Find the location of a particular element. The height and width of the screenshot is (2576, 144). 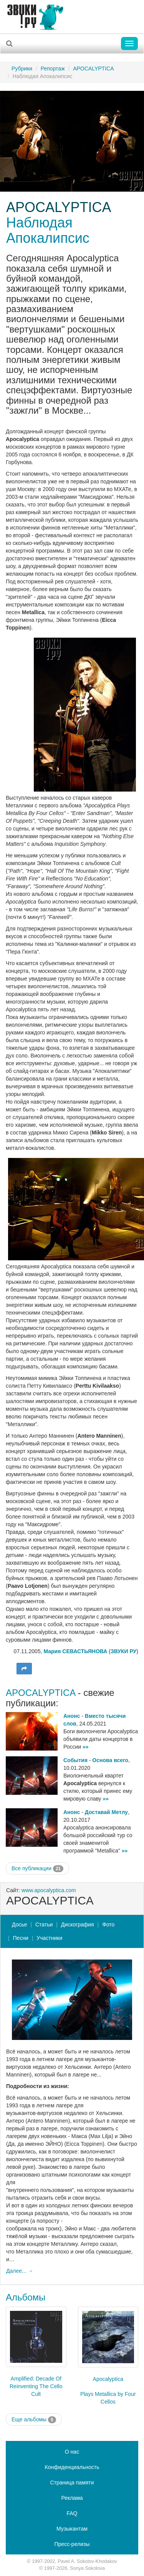

О нас is located at coordinates (72, 2452).